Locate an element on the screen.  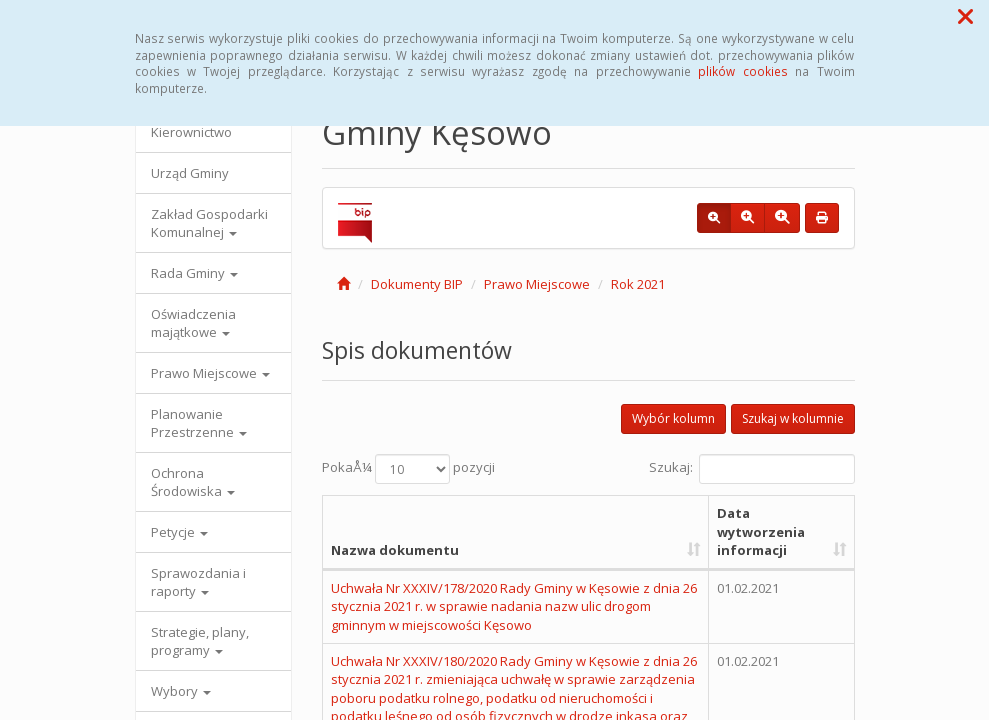
Ochrona Środowiska is located at coordinates (193, 482).